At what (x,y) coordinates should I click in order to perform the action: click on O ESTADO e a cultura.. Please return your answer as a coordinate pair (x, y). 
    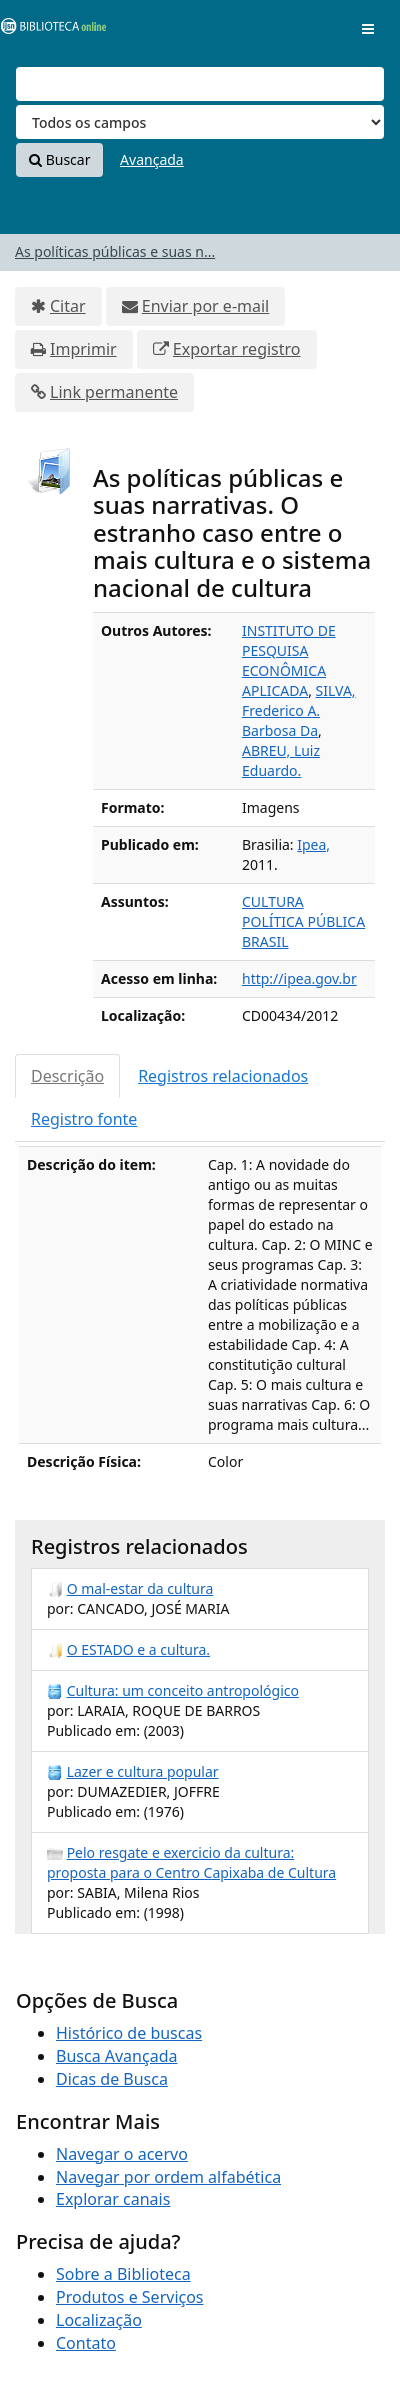
    Looking at the image, I should click on (138, 1649).